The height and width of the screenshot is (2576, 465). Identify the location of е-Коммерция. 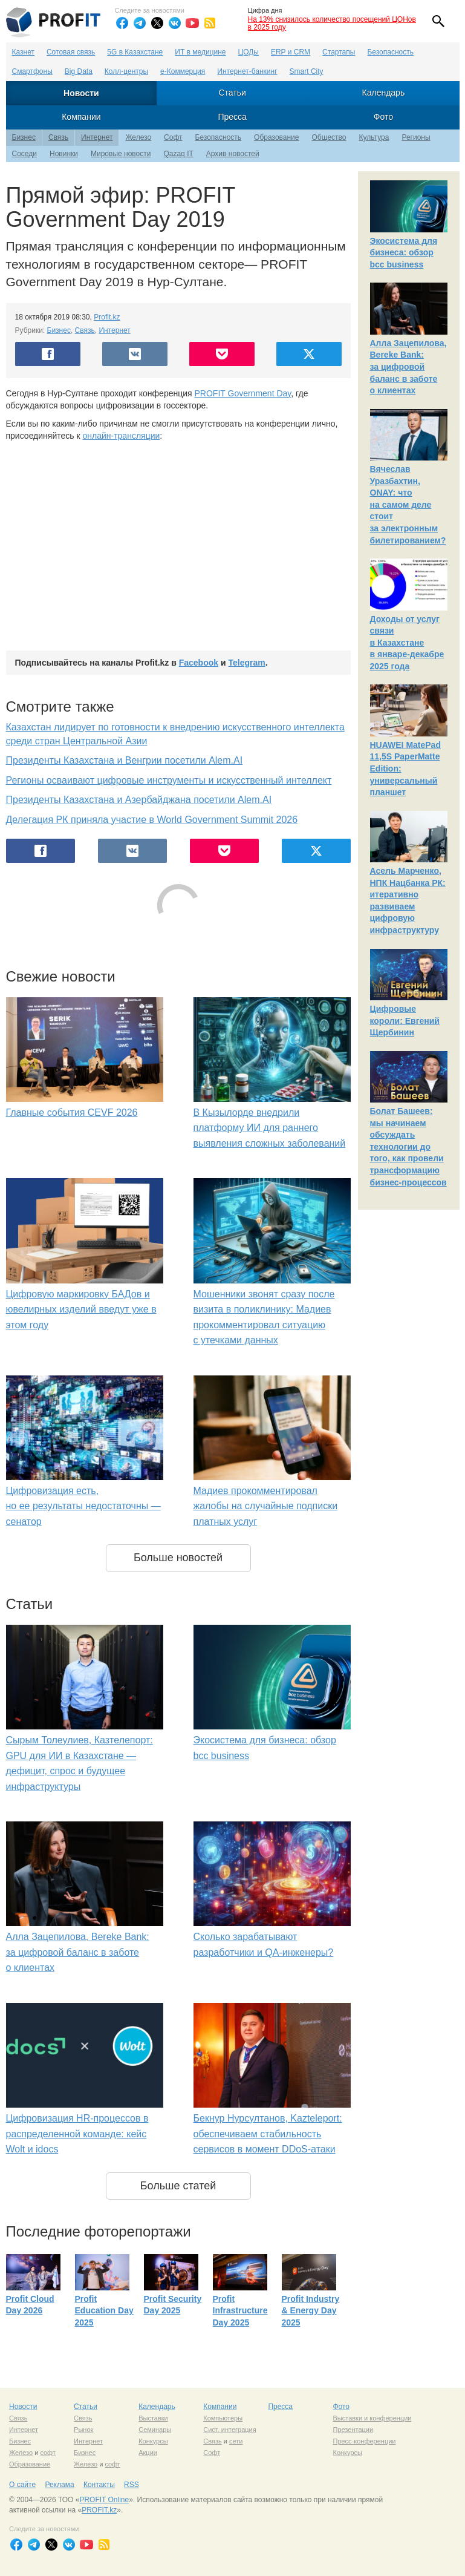
(182, 71).